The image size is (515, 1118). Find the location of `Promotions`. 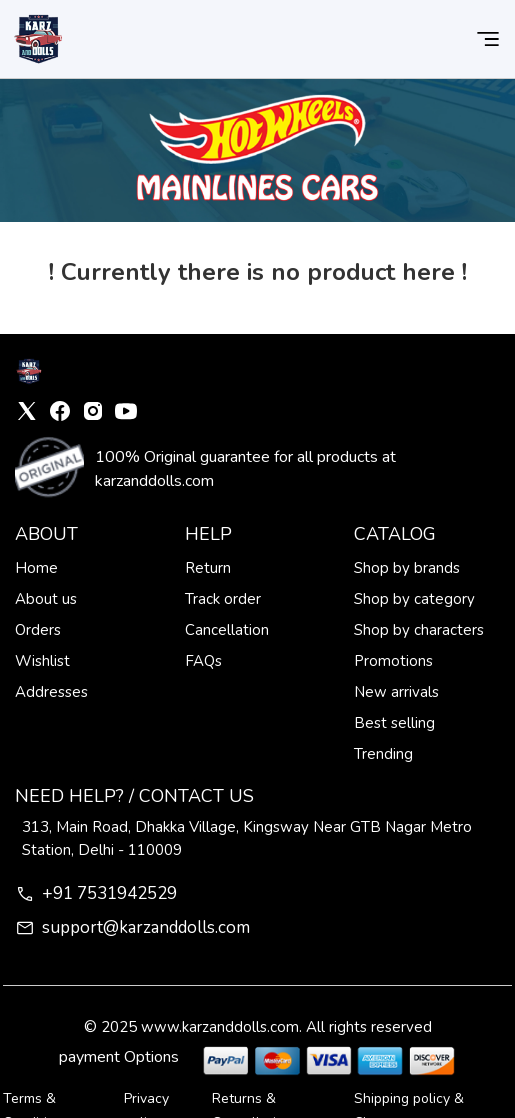

Promotions is located at coordinates (393, 661).